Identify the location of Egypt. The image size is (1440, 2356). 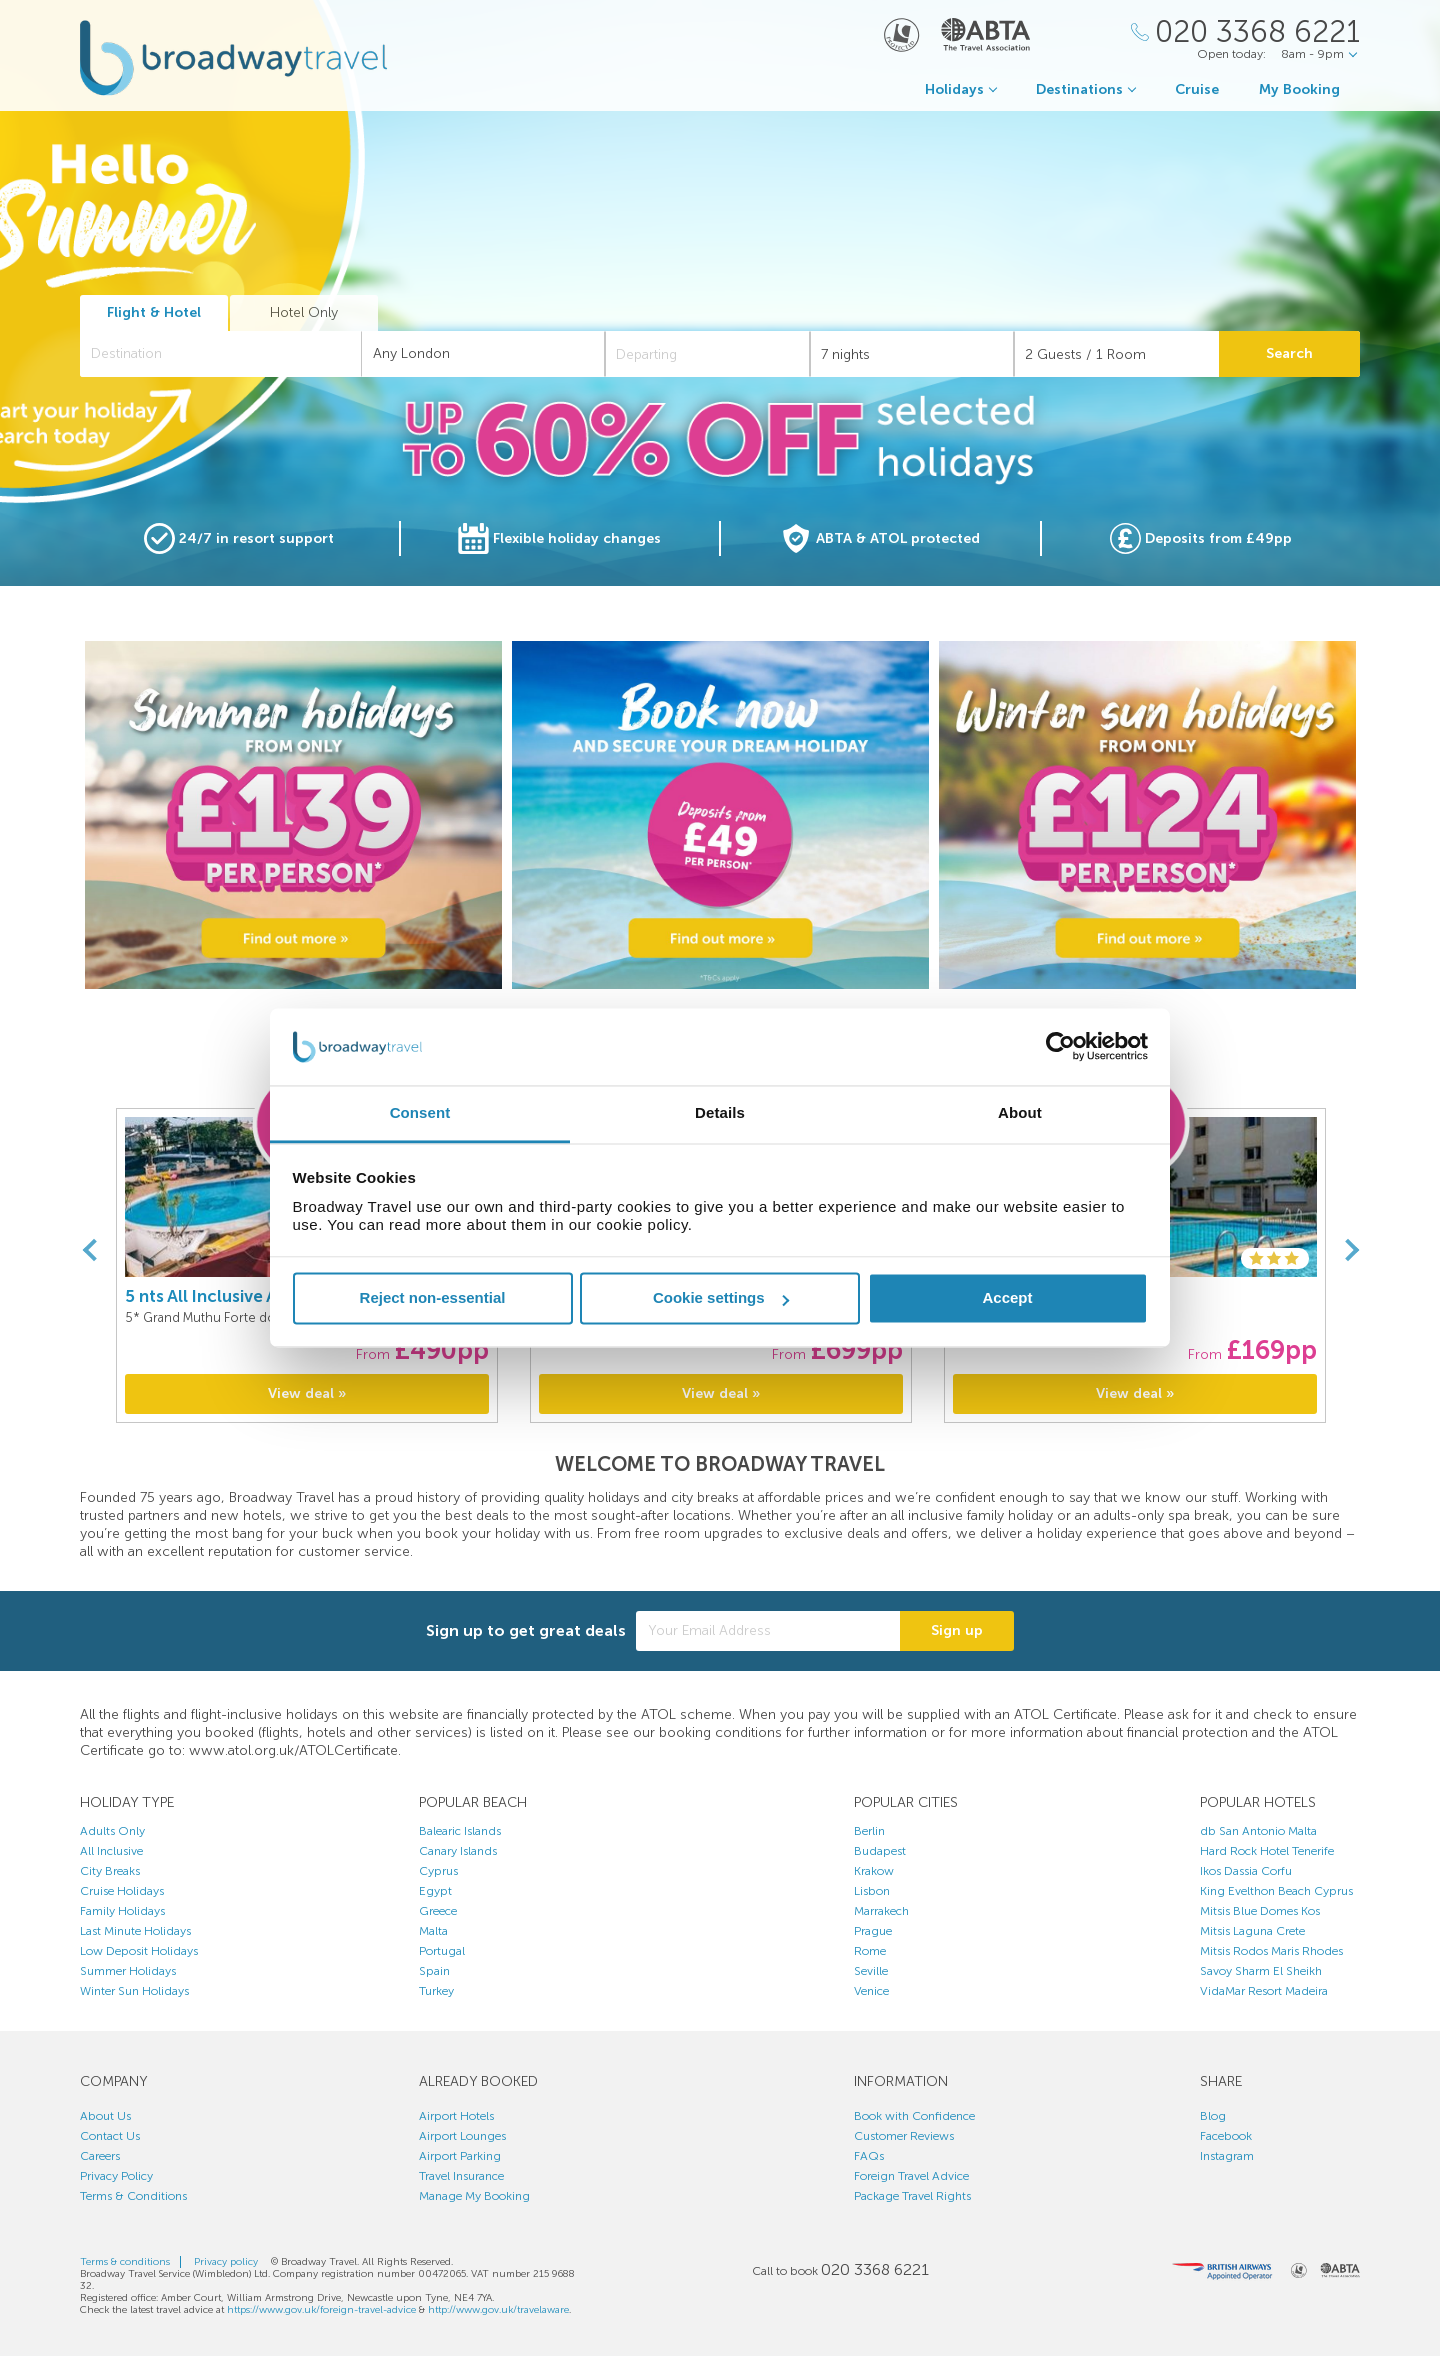
(435, 1891).